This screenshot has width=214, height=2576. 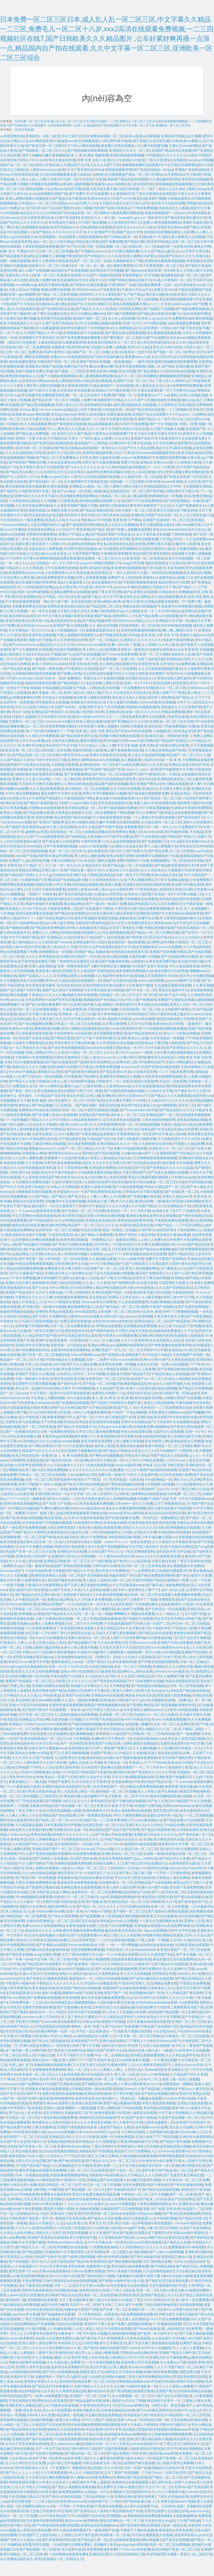 I want to click on 欧美日韩一区二区三区高清在线, so click(x=141, y=1565).